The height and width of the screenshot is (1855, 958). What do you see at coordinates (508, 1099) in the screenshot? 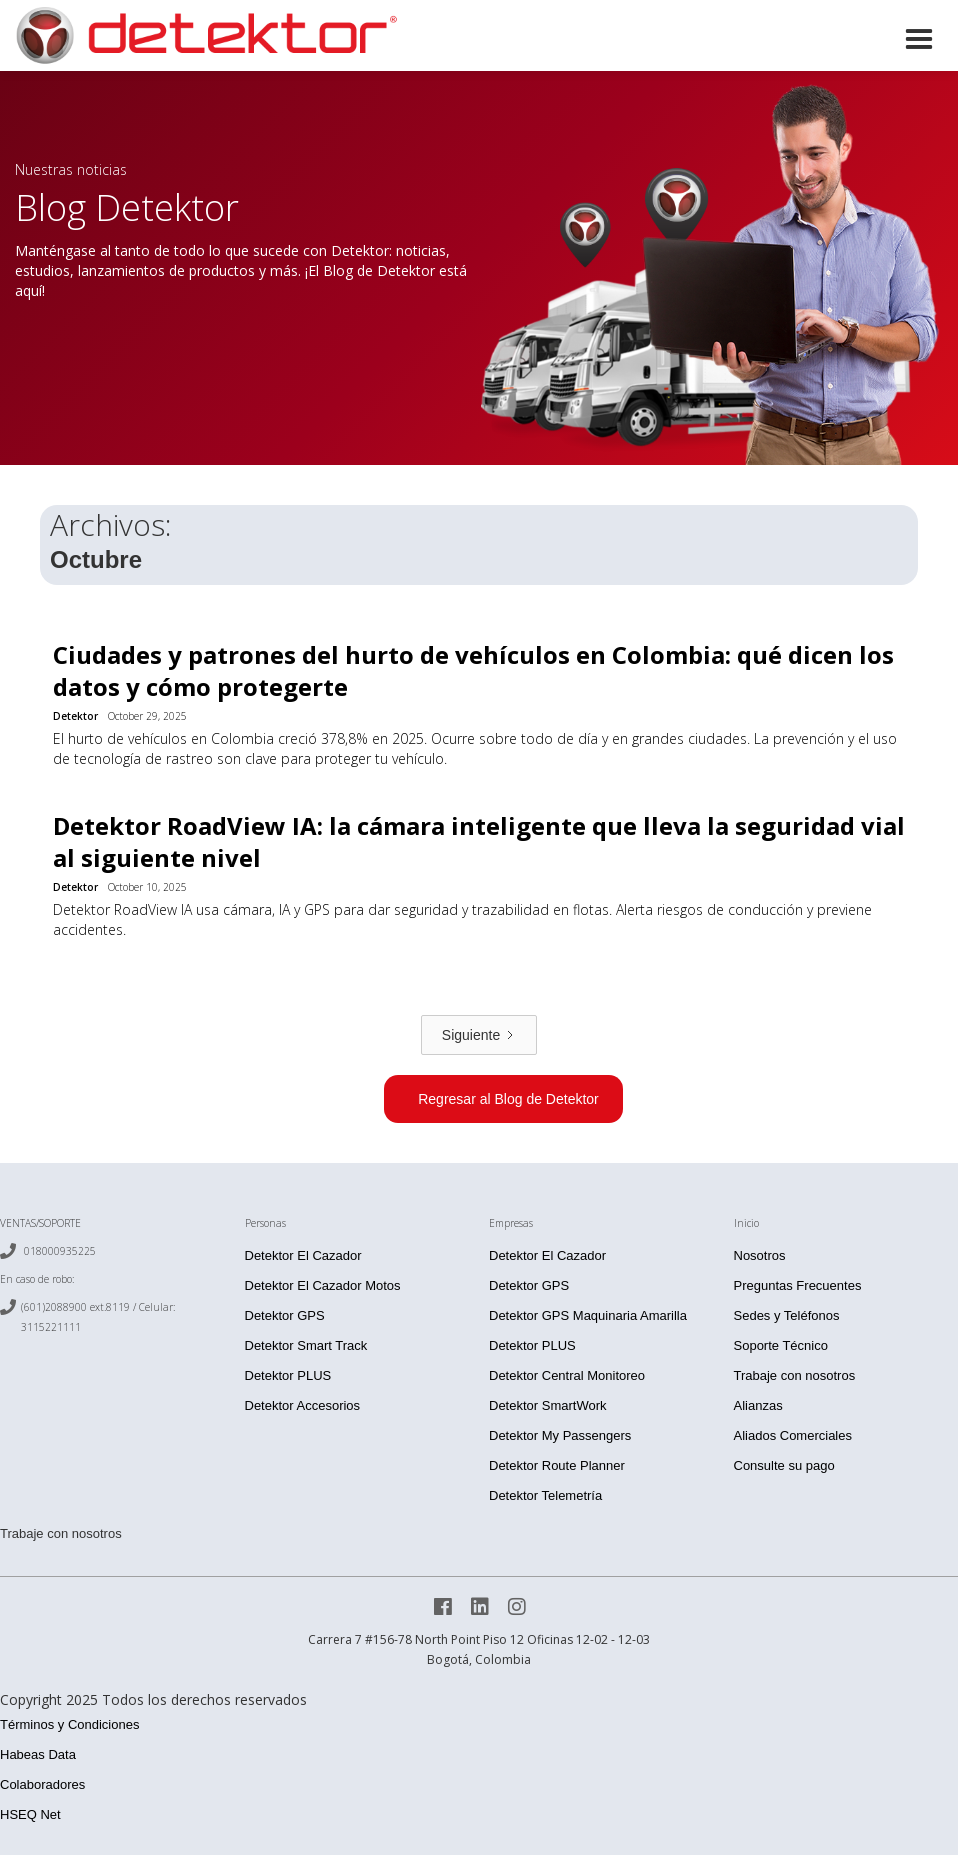
I see `Regresar al Blog de Detektor` at bounding box center [508, 1099].